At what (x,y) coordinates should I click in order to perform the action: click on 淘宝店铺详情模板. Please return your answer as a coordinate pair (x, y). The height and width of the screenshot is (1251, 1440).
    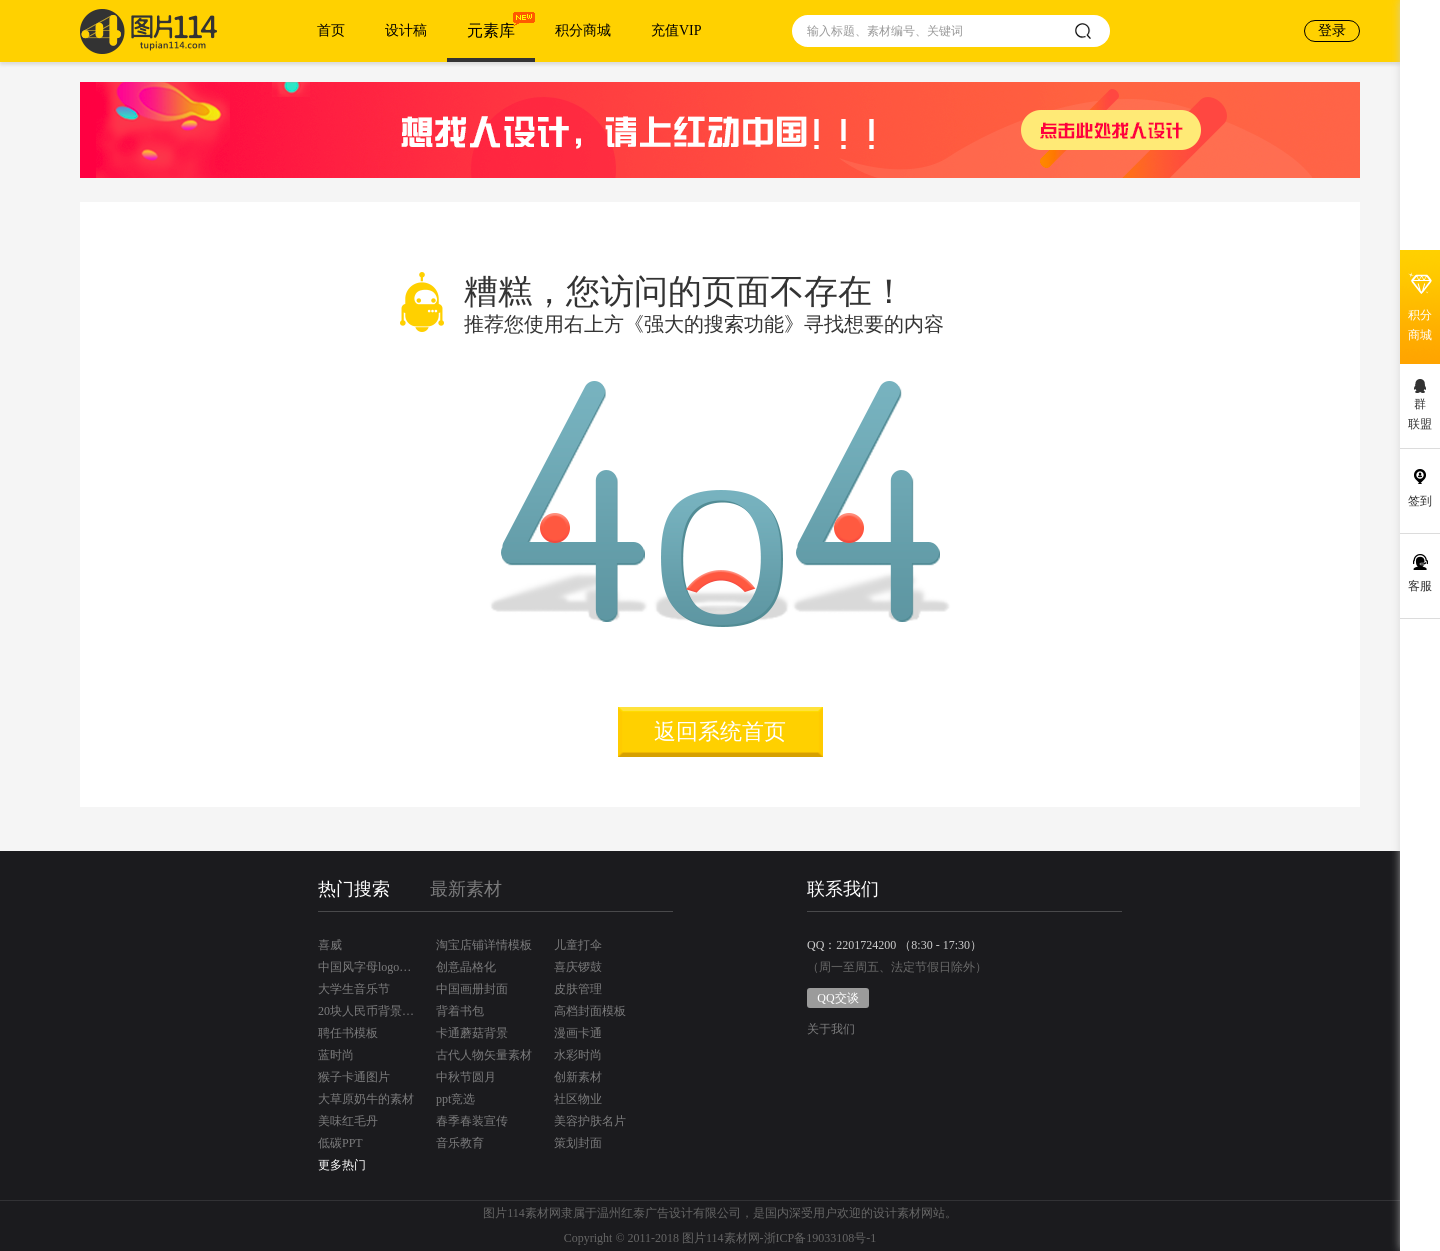
    Looking at the image, I should click on (484, 945).